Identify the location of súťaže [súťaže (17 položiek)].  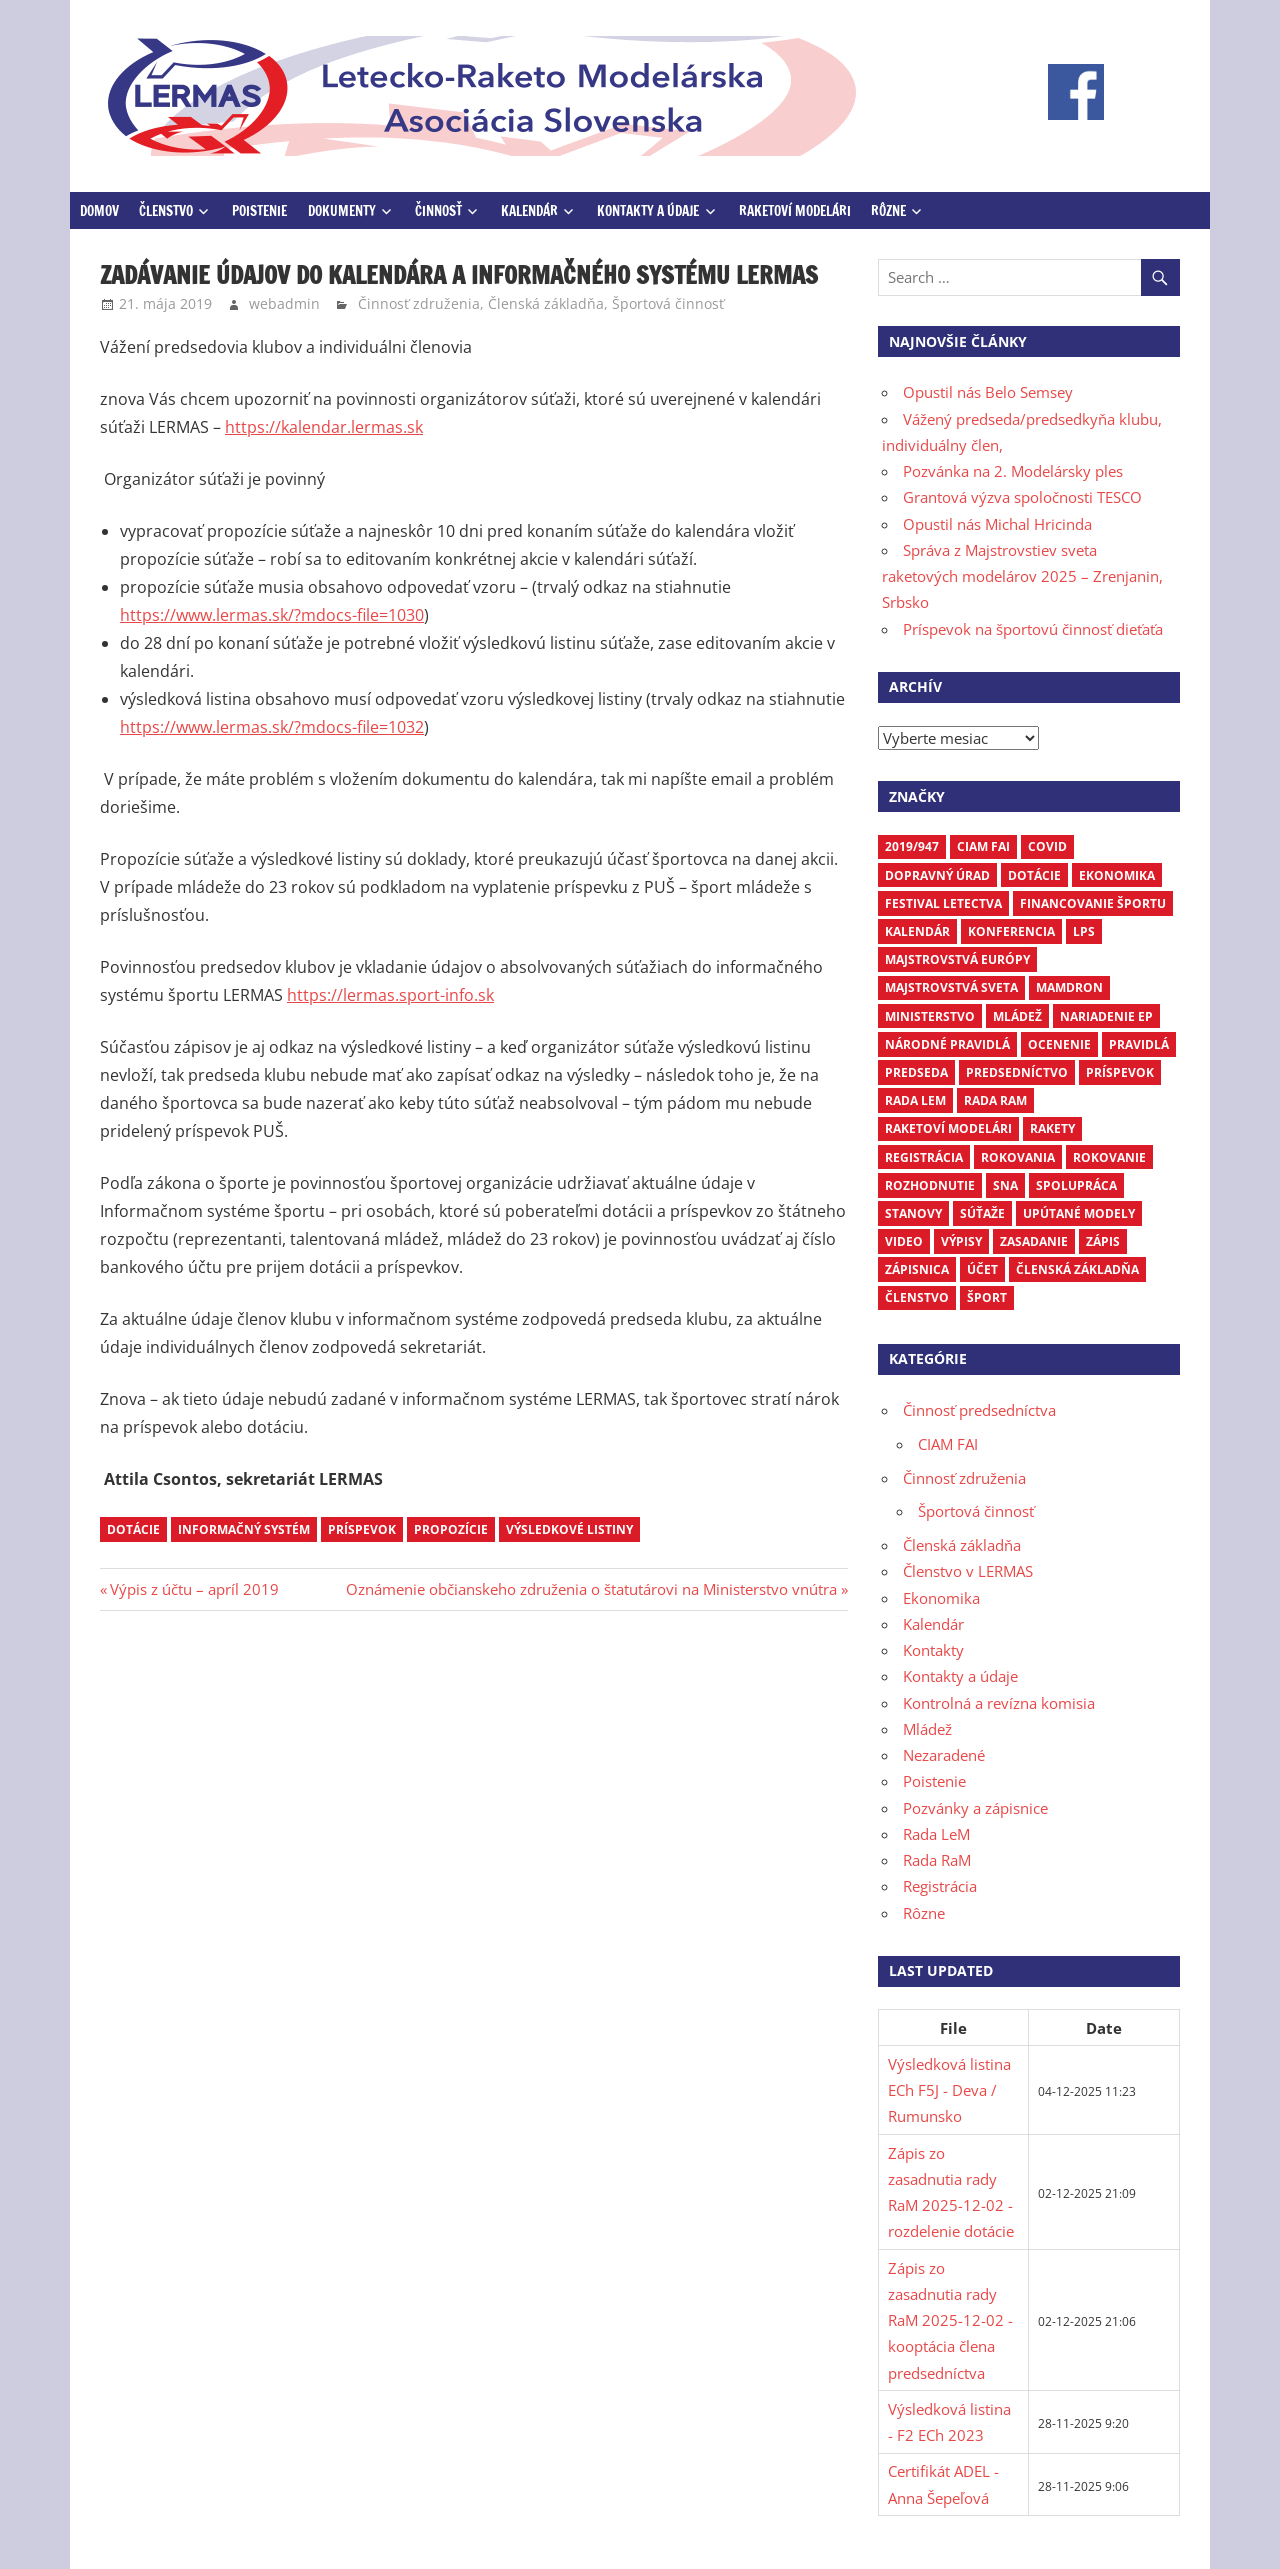
(982, 1213).